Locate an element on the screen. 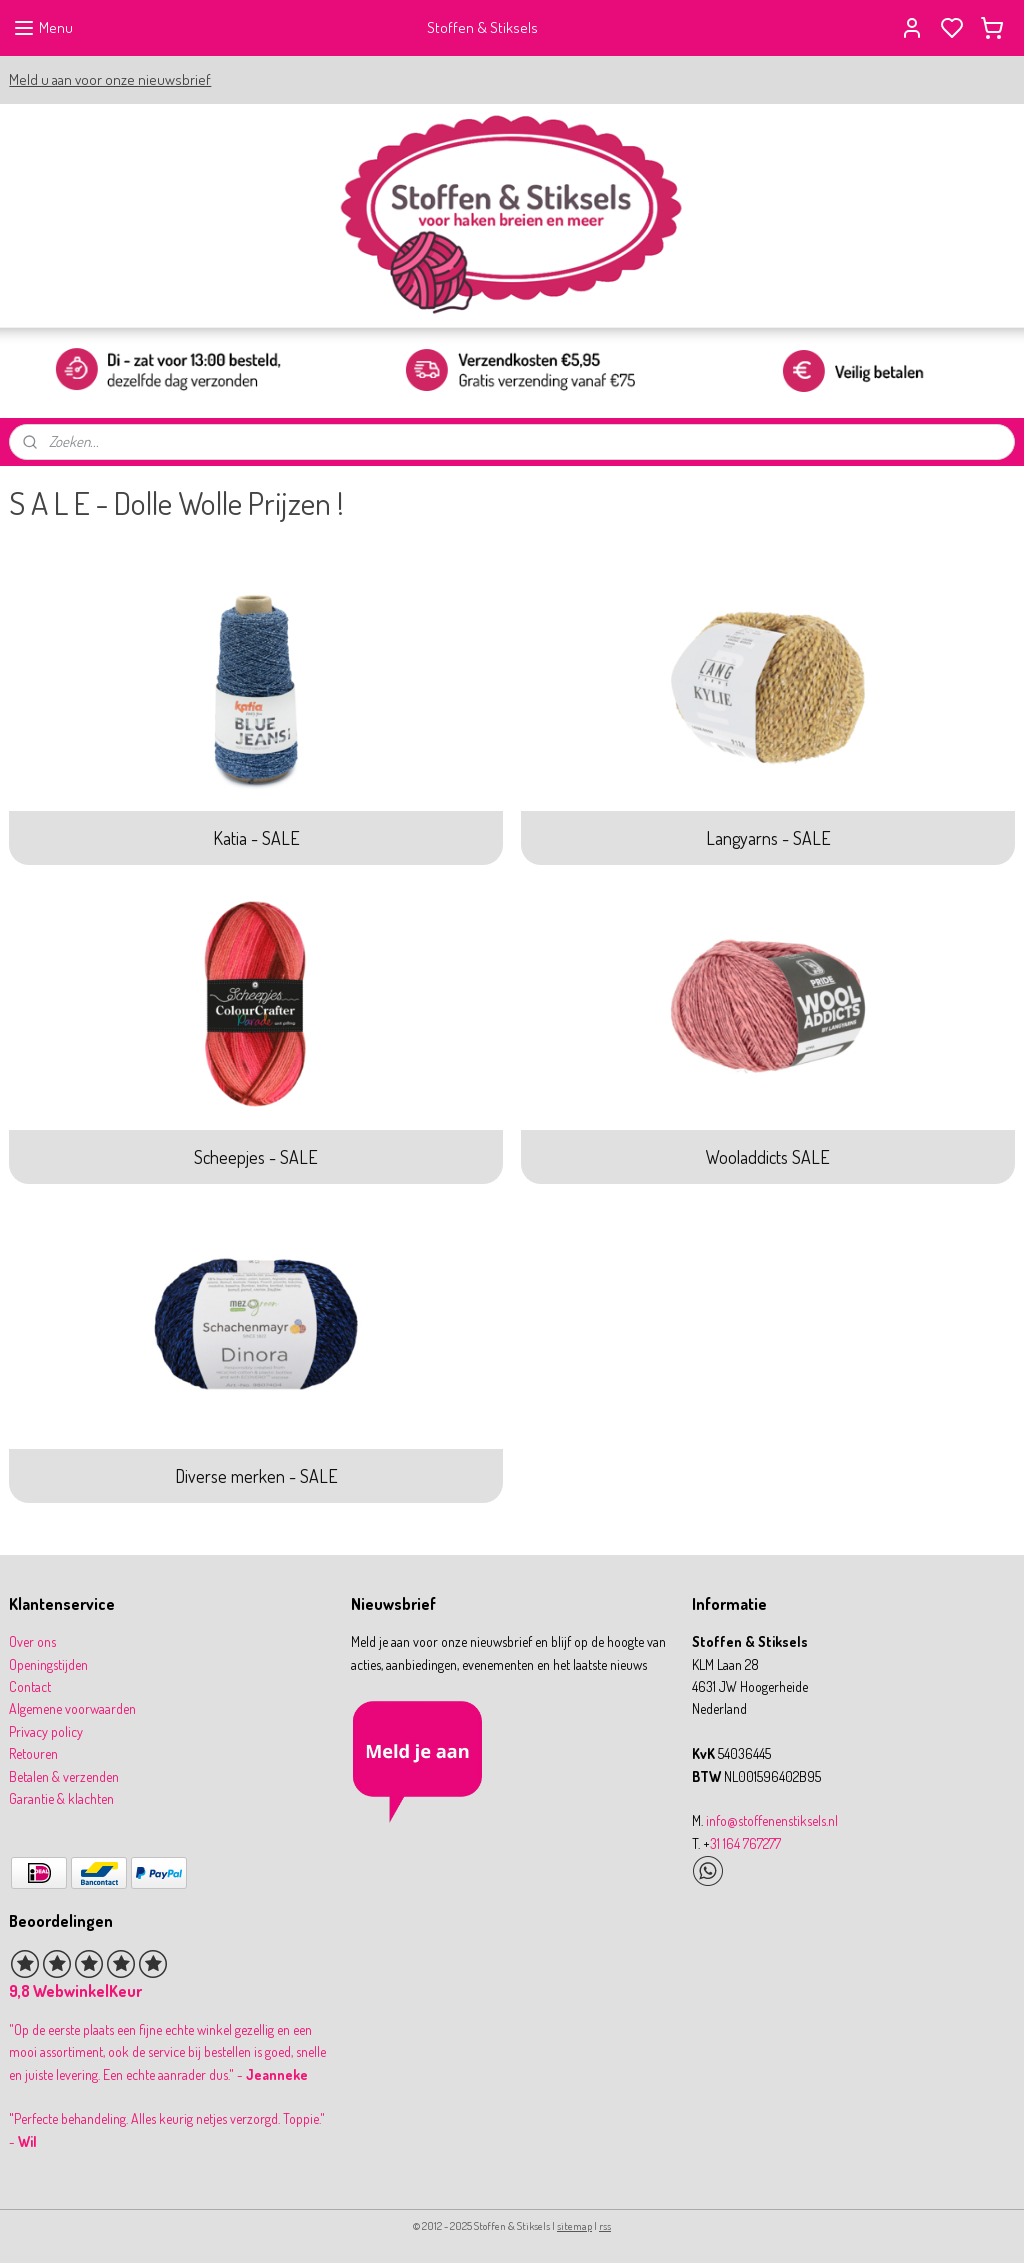  Over ons is located at coordinates (32, 1641).